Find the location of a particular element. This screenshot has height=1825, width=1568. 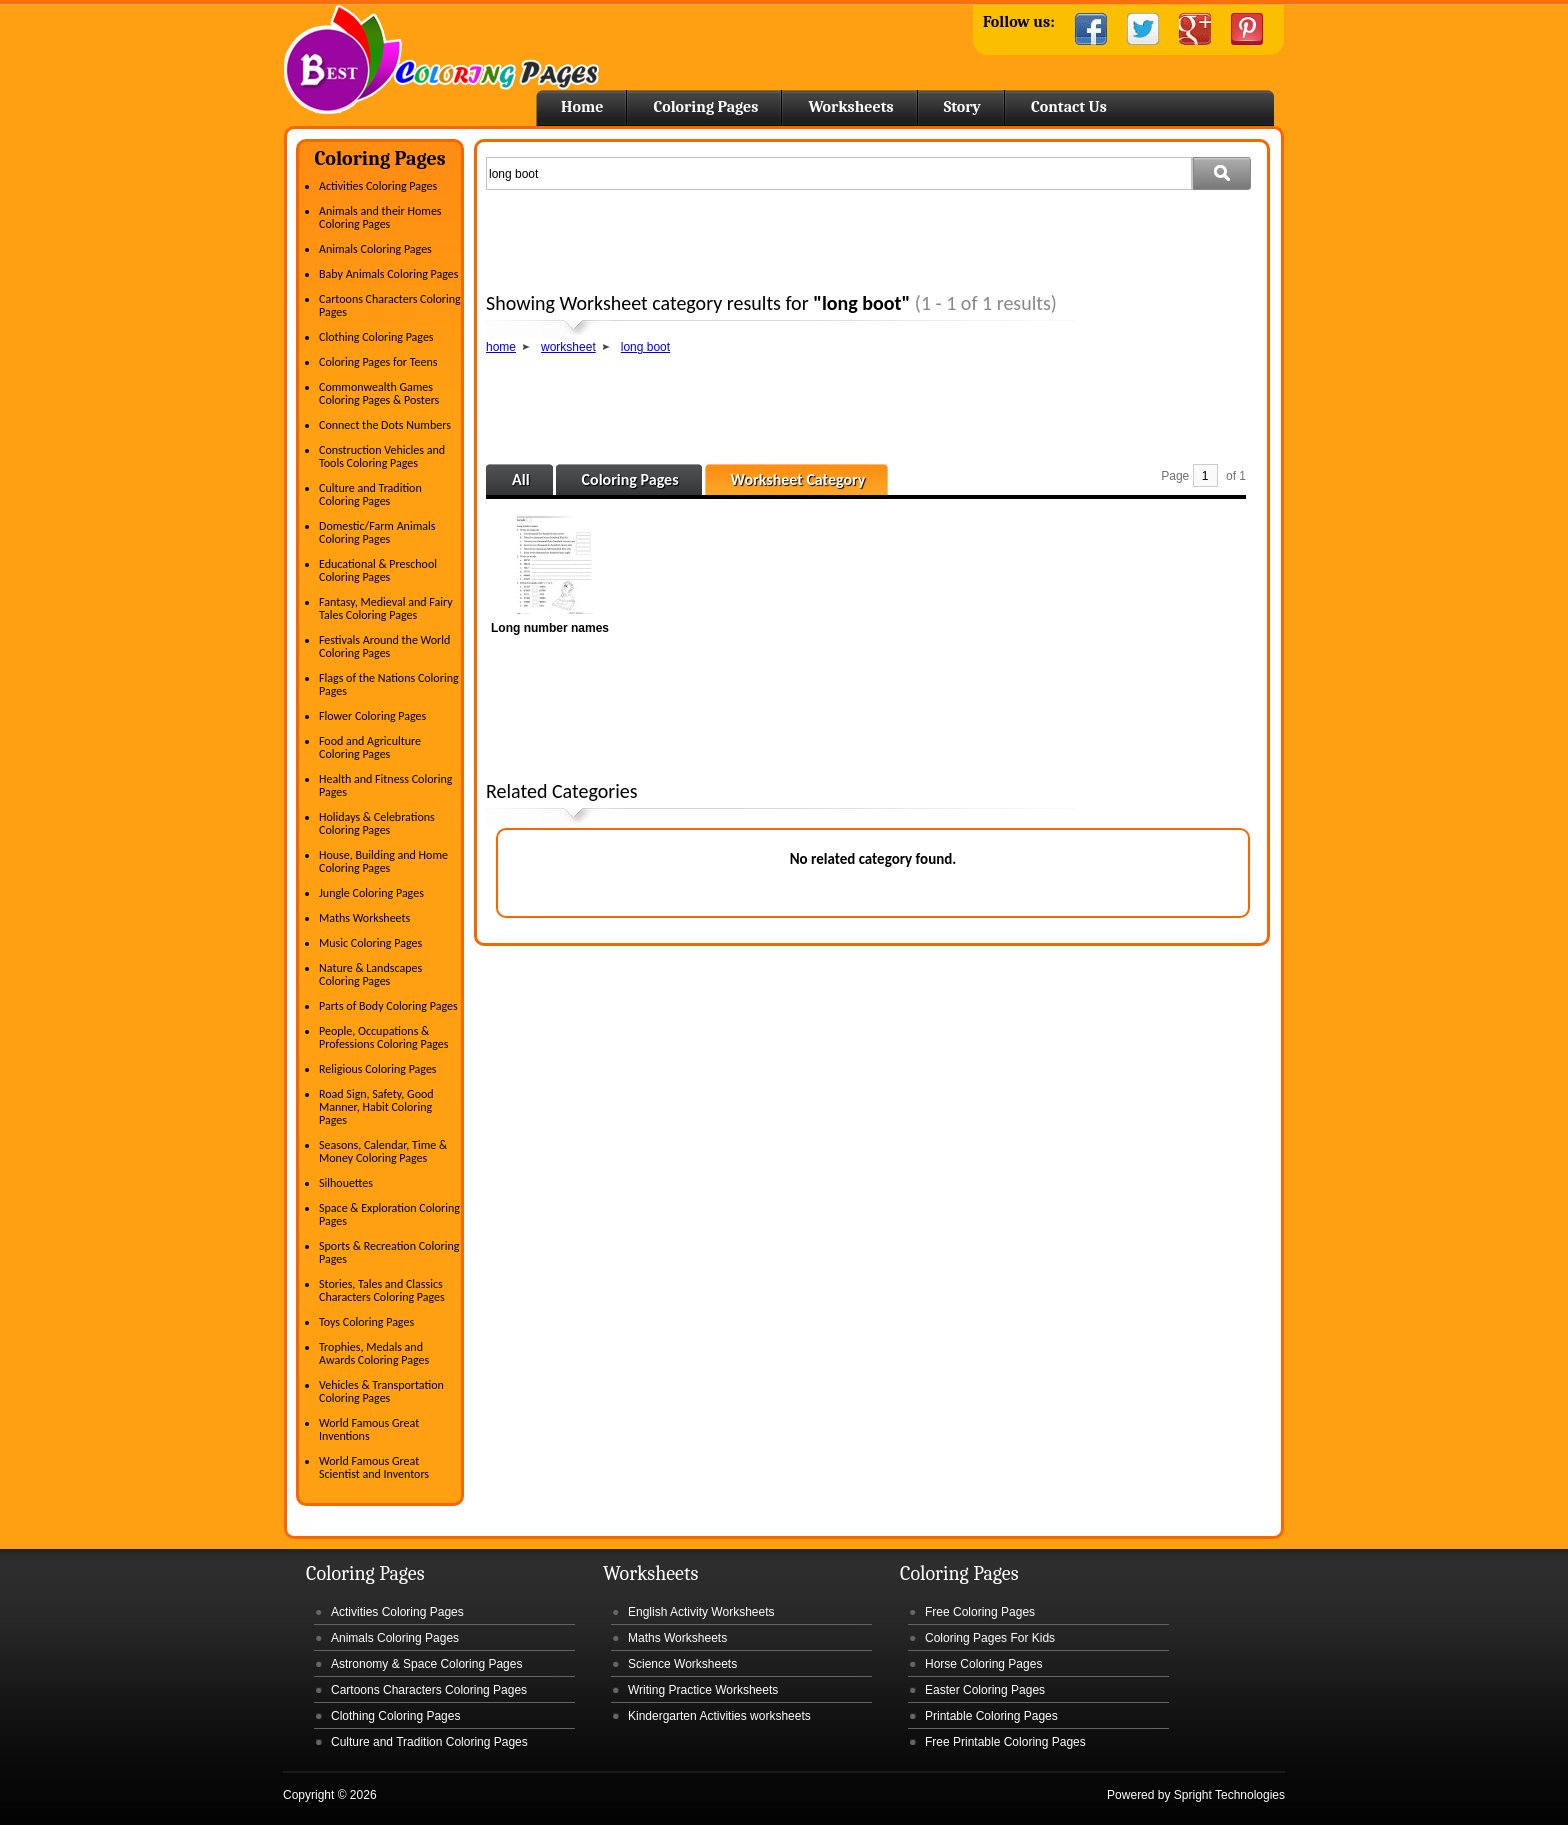

Animals Coloring Pages is located at coordinates (375, 249).